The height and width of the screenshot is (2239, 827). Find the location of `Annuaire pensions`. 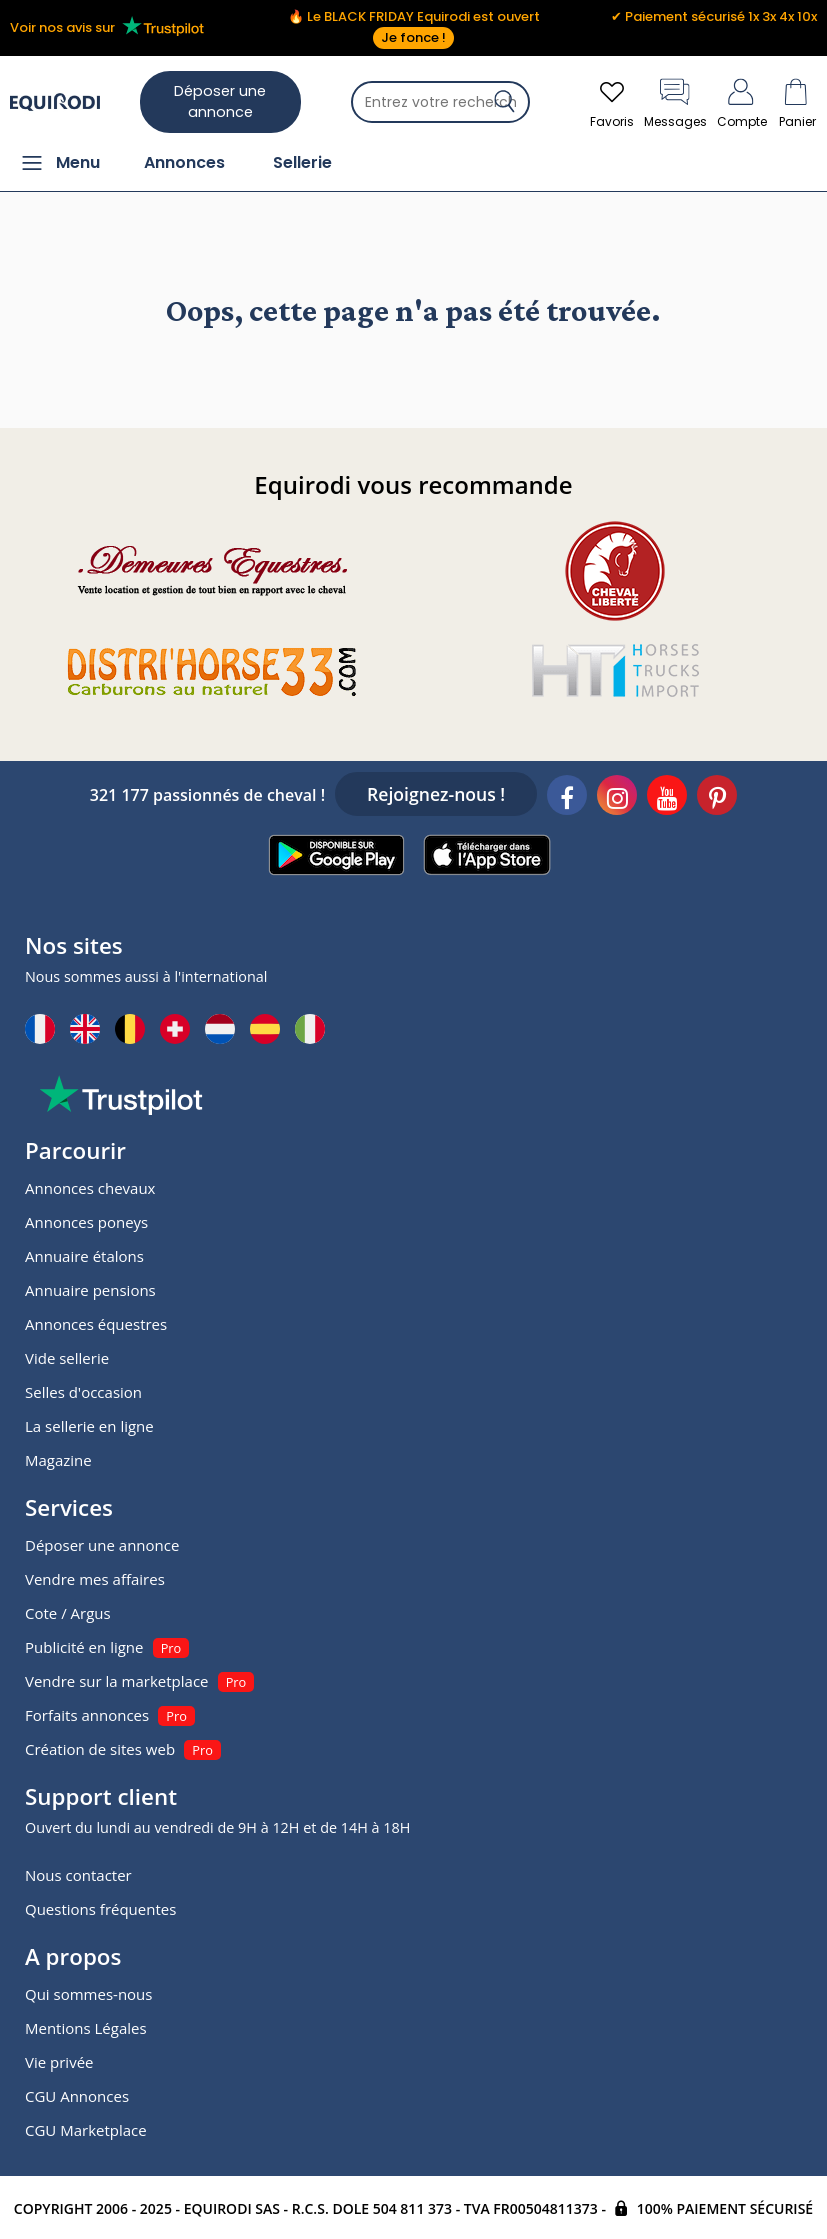

Annuaire pensions is located at coordinates (90, 1290).